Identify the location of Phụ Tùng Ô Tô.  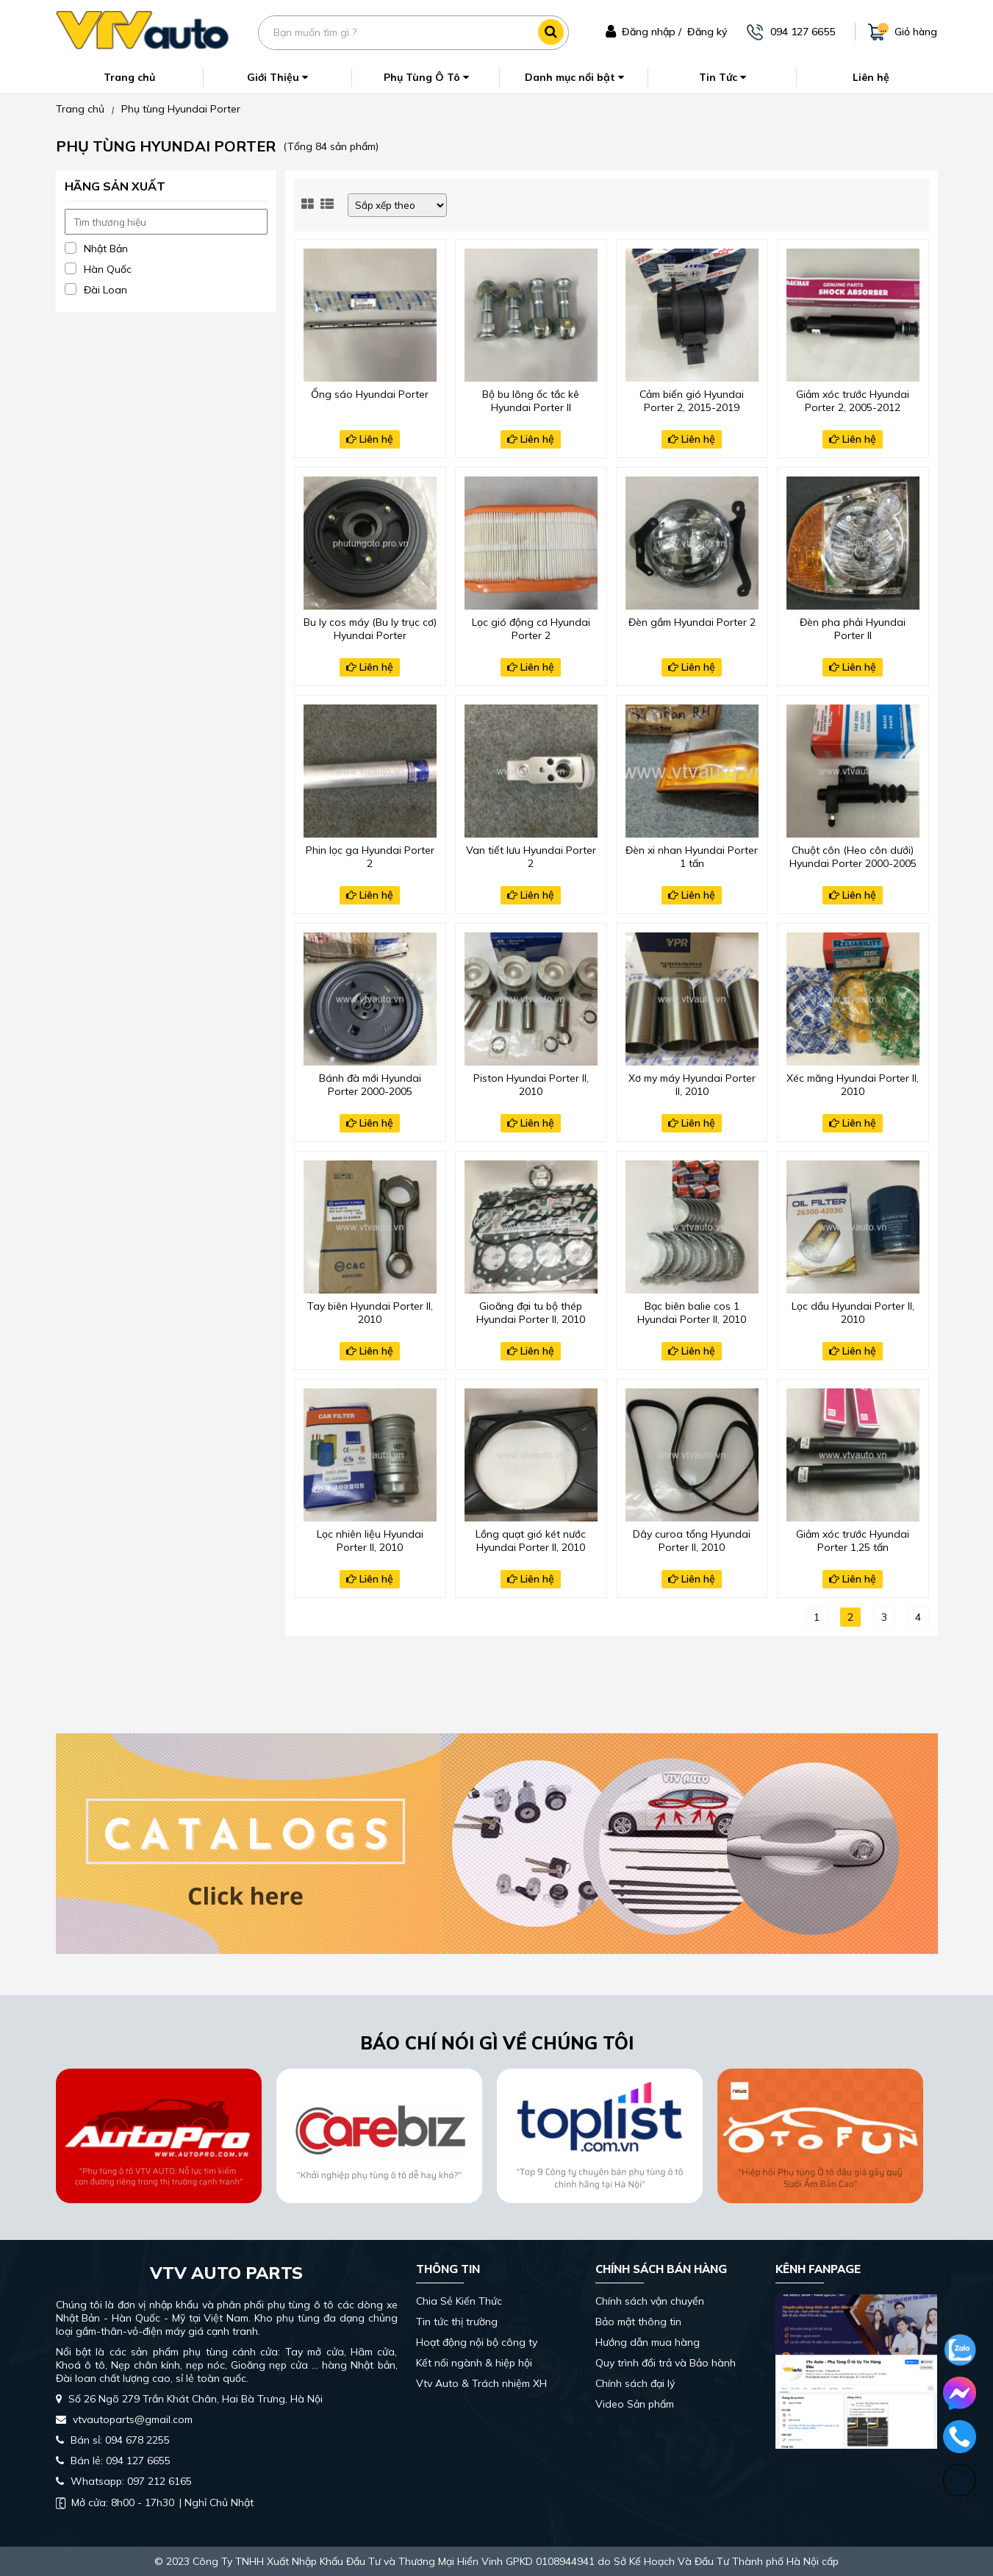
(426, 77).